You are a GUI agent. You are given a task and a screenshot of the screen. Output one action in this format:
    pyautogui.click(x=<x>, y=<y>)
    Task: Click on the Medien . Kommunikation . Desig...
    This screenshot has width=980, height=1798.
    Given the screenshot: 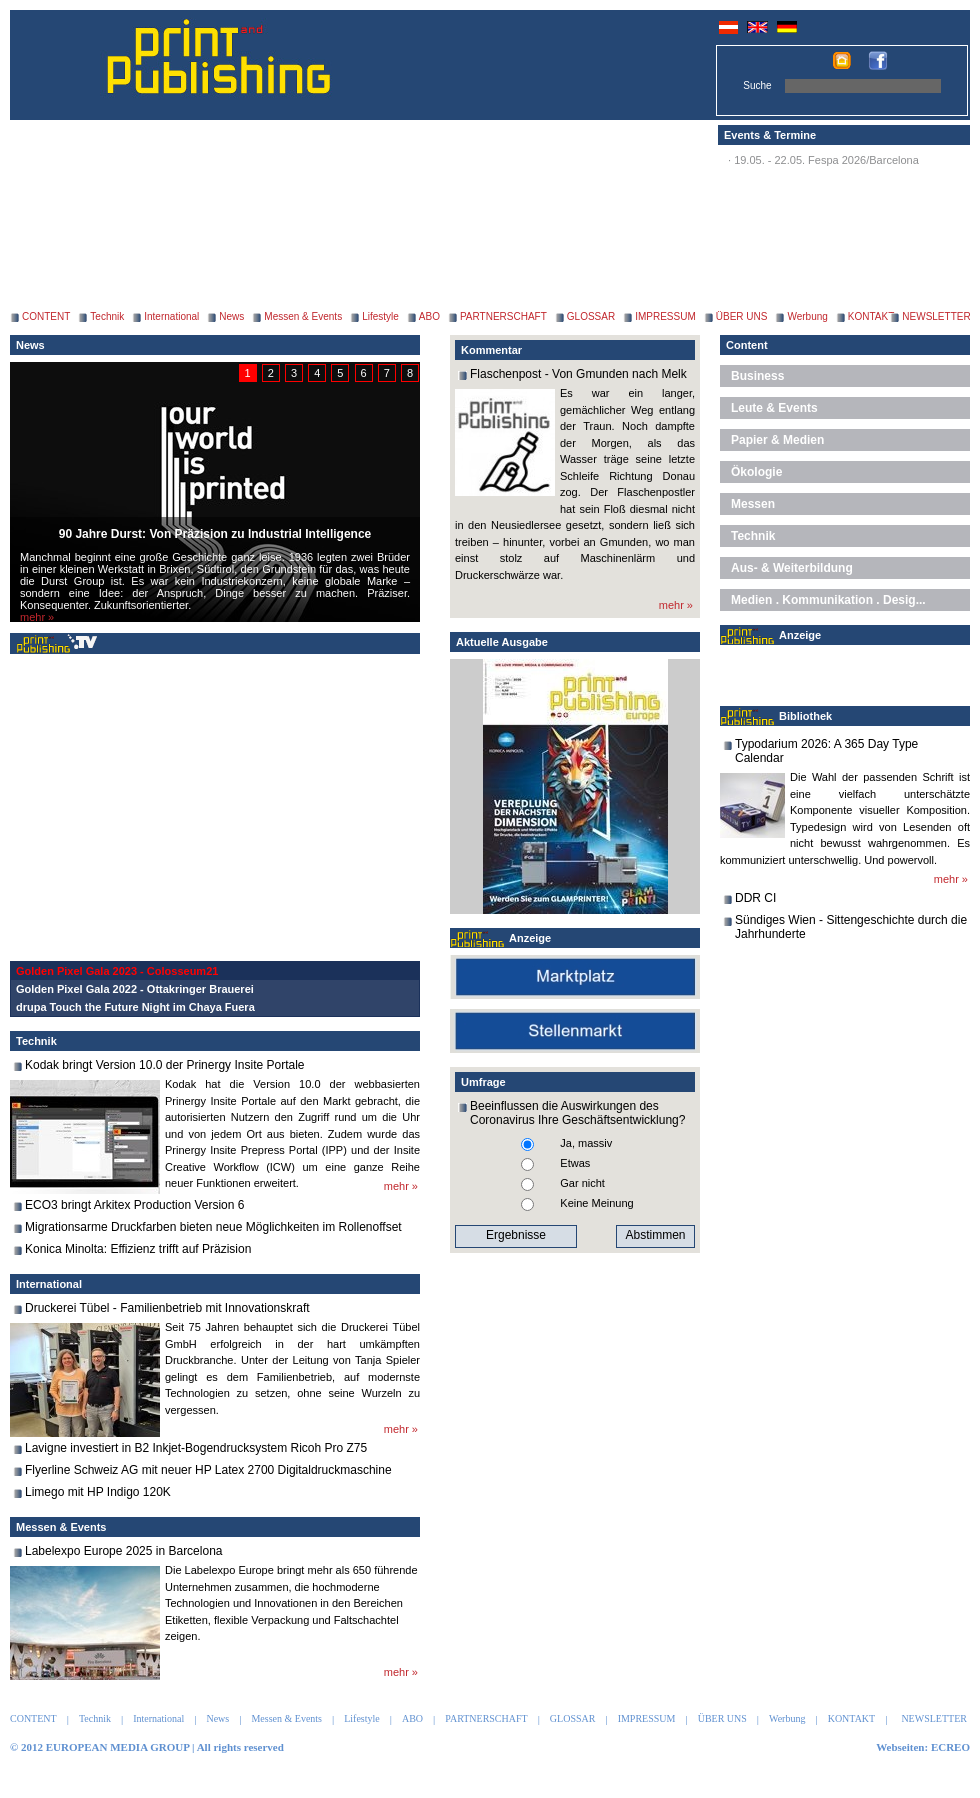 What is the action you would take?
    pyautogui.click(x=828, y=600)
    